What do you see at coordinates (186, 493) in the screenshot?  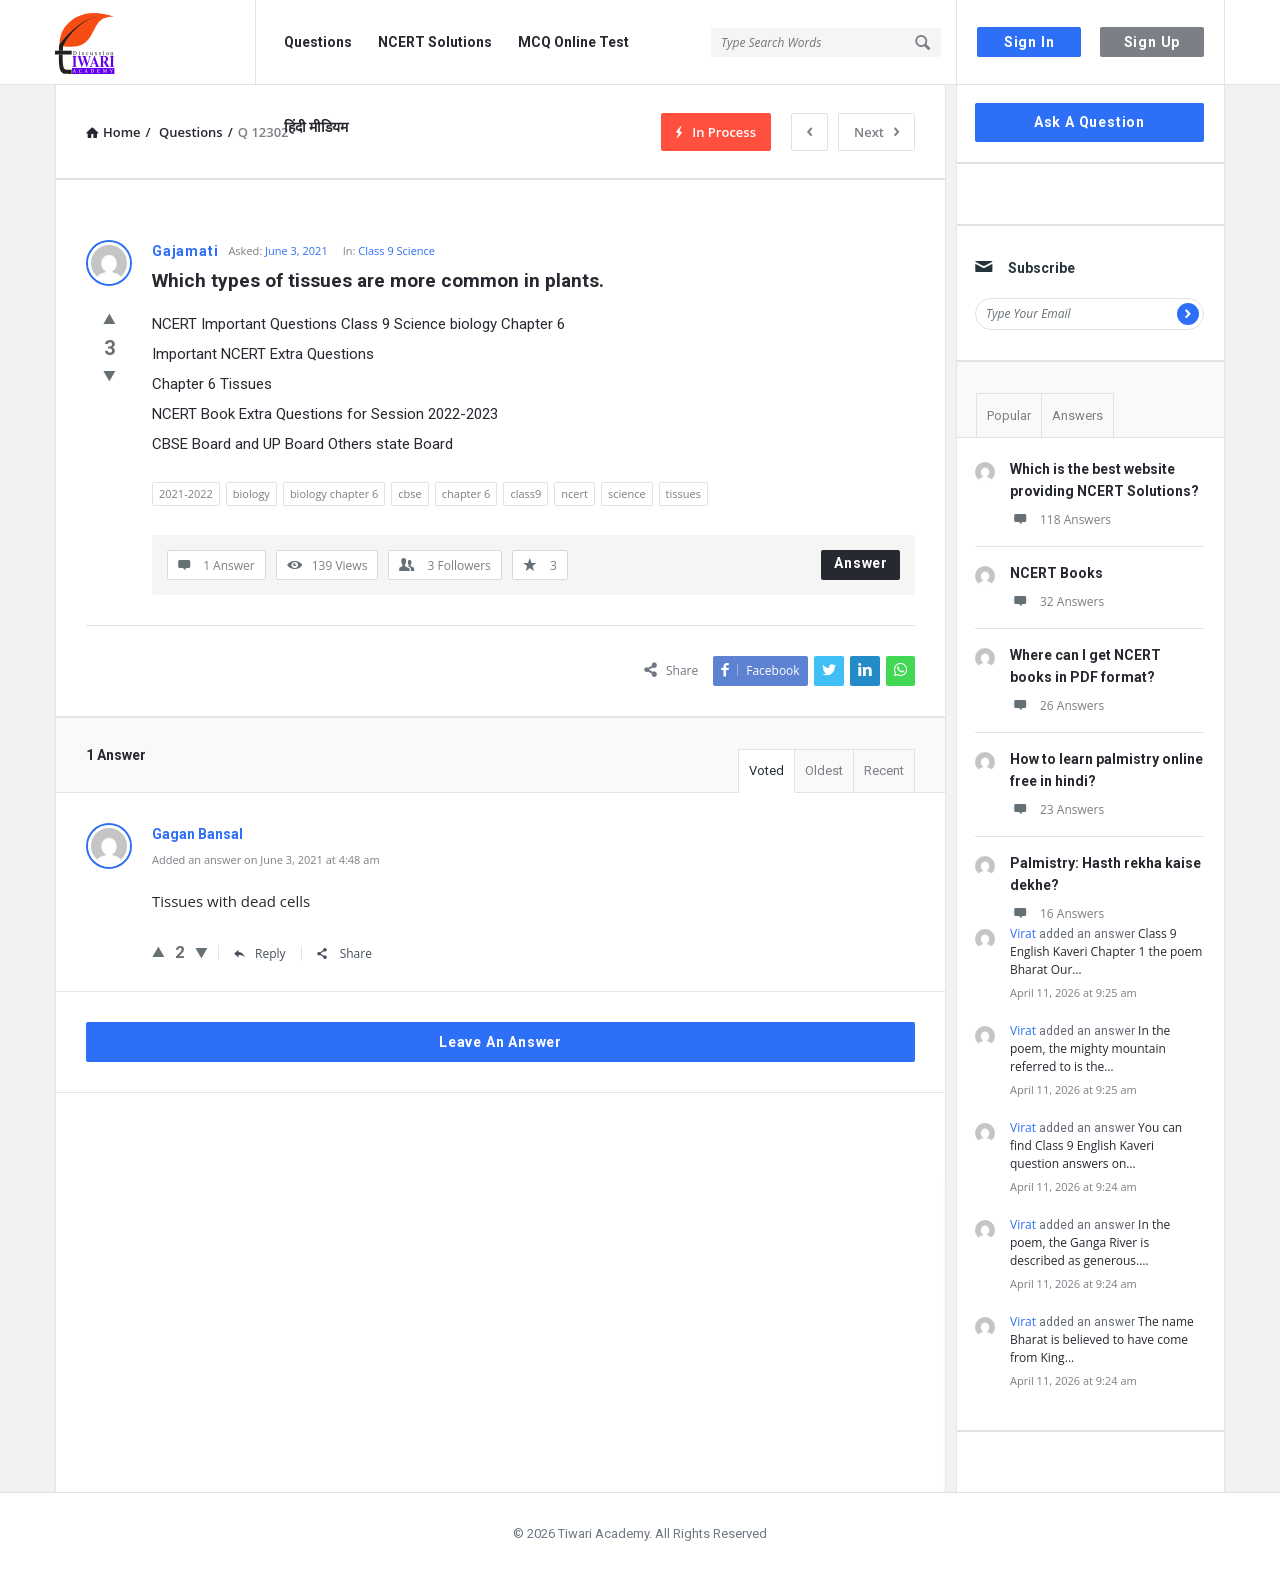 I see `2021-2022` at bounding box center [186, 493].